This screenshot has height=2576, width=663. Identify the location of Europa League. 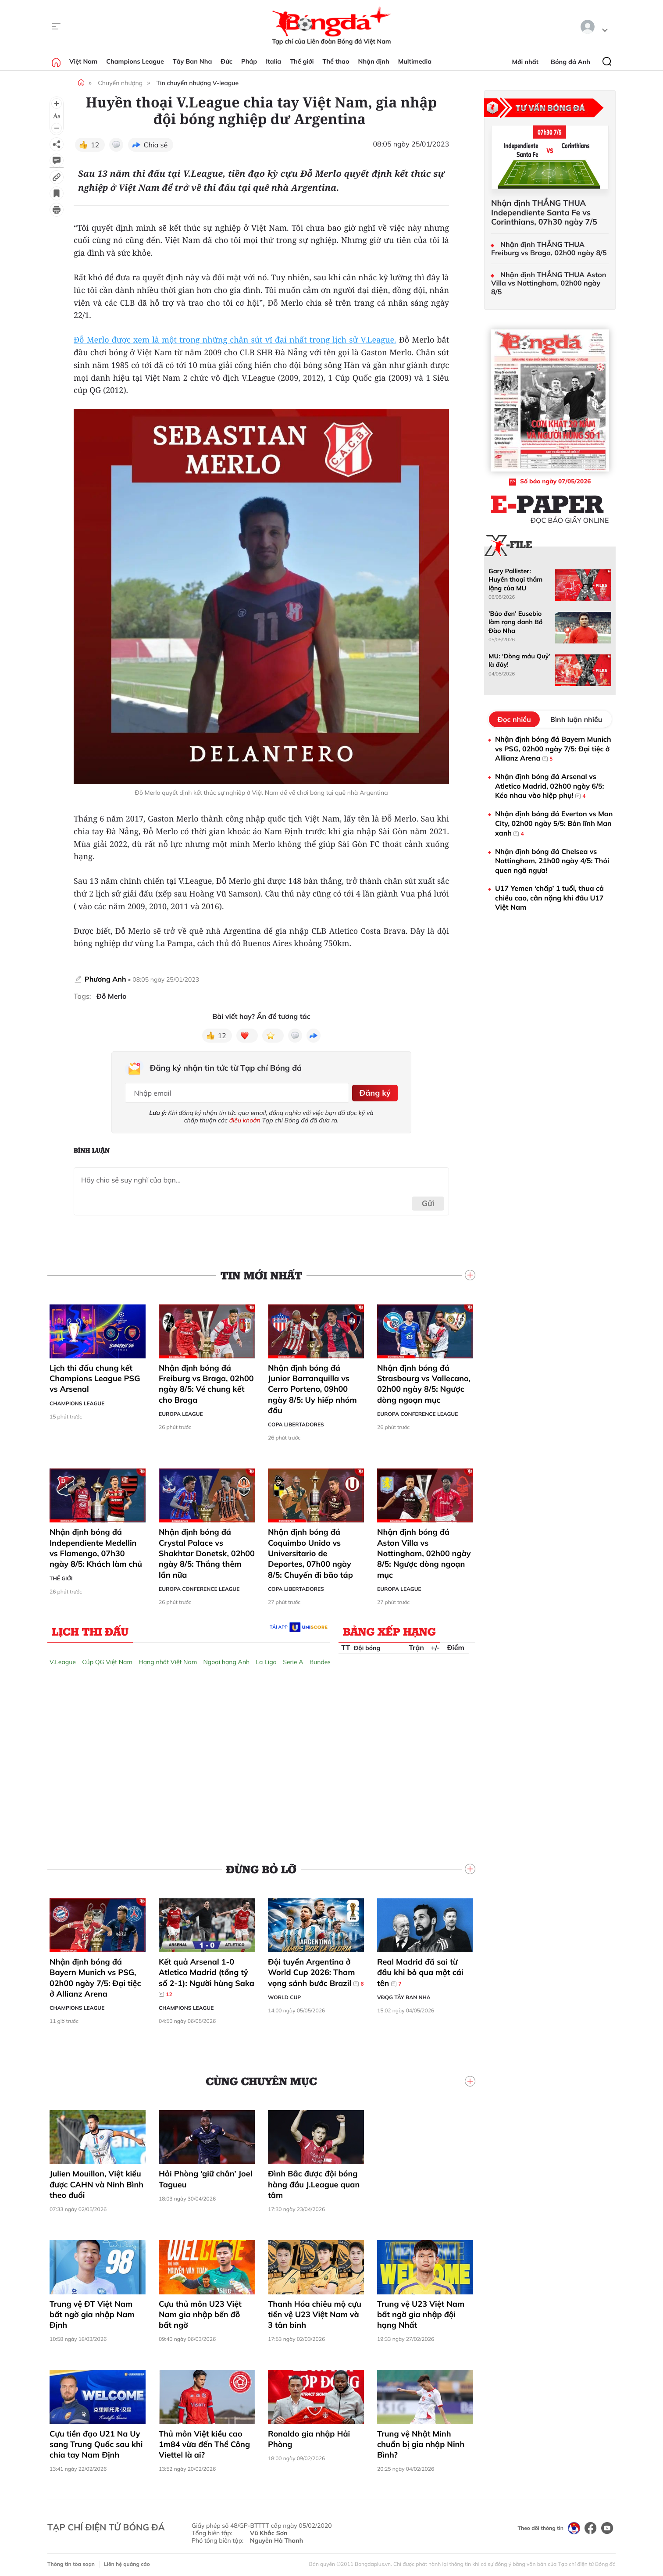
(181, 1411).